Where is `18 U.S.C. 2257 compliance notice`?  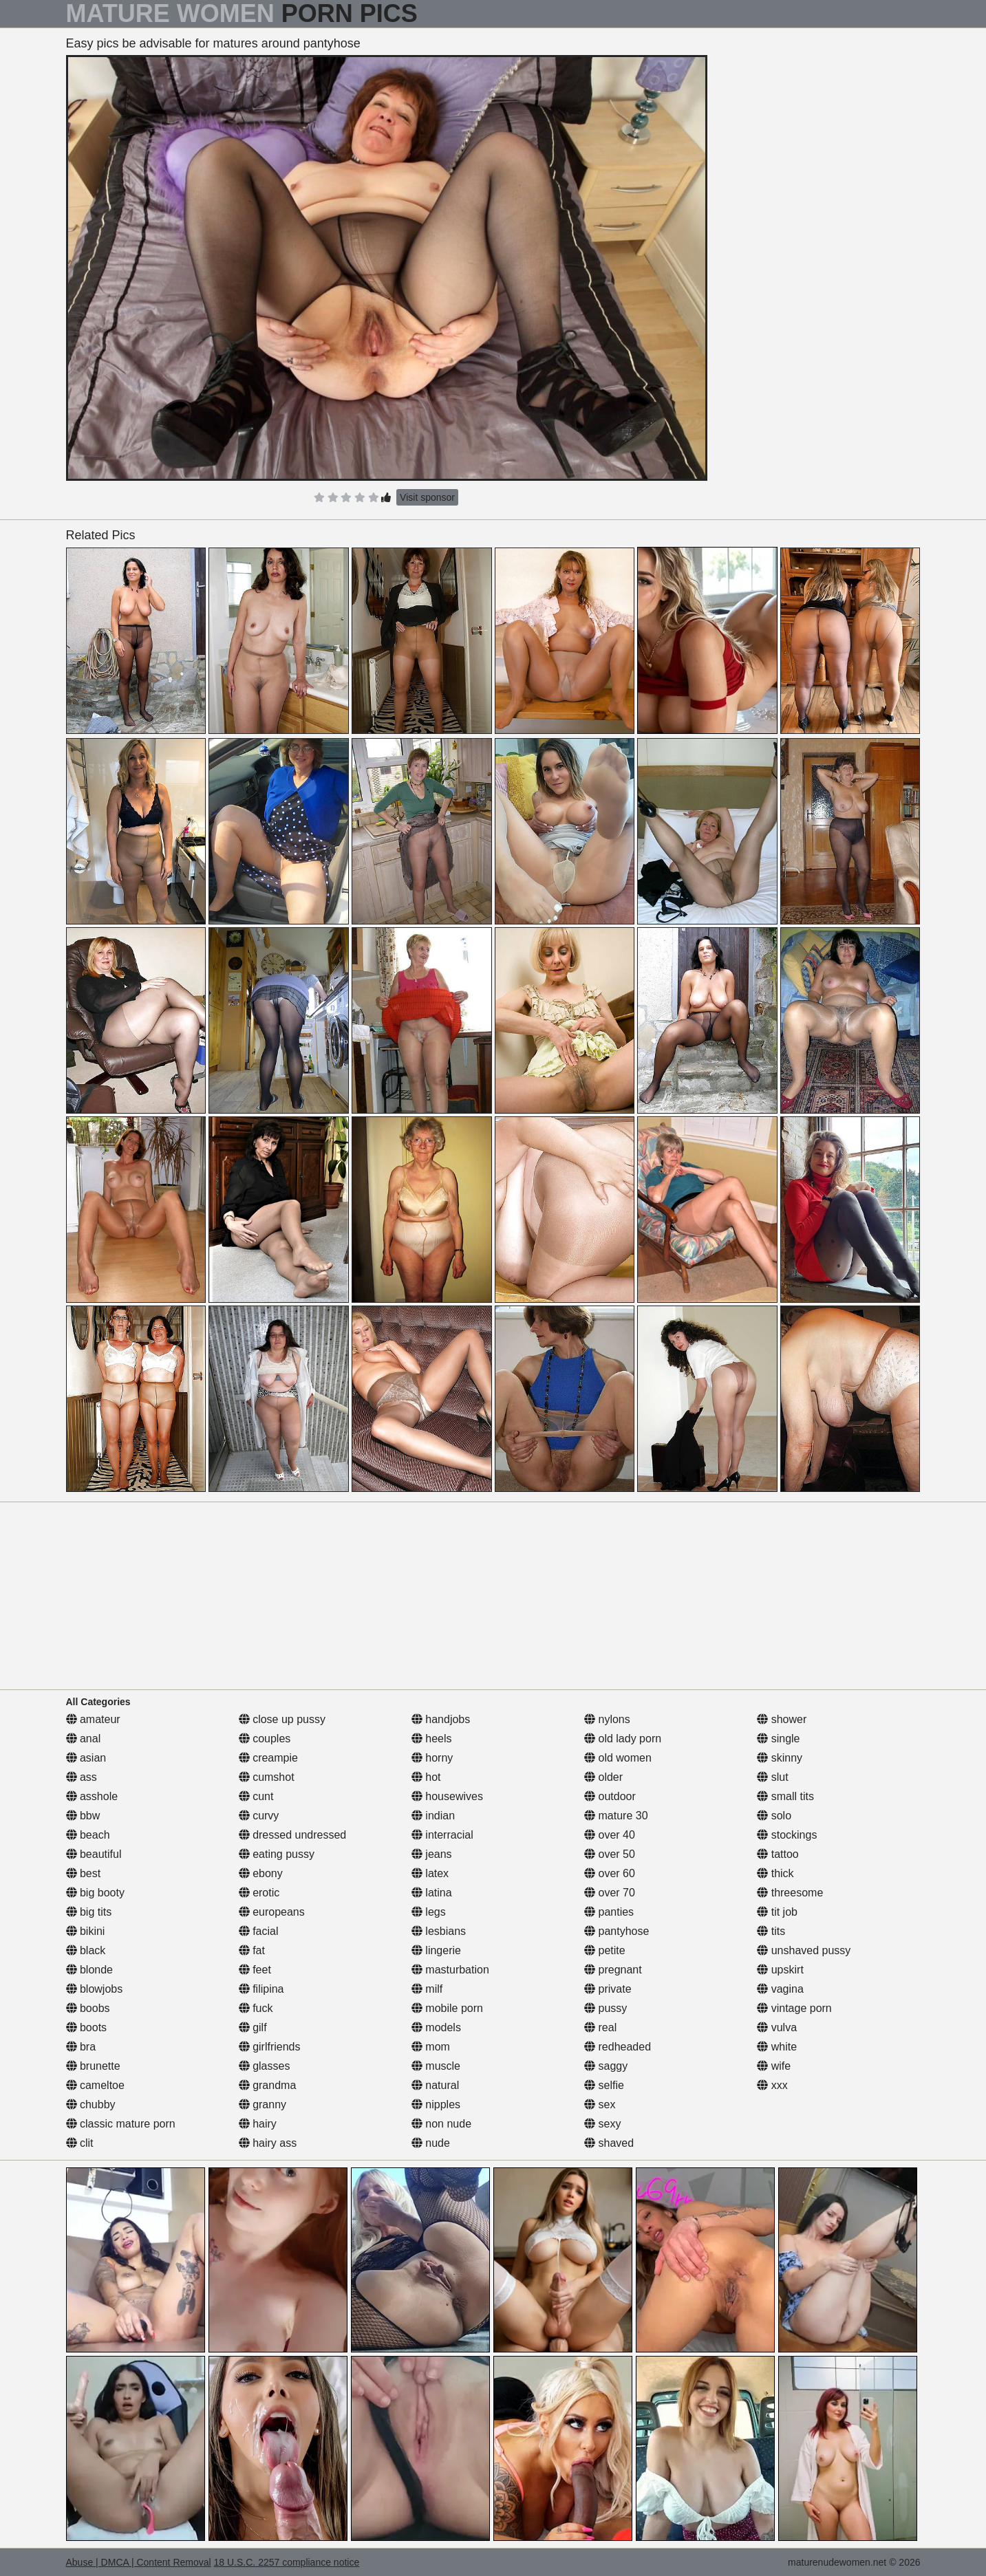
18 U.S.C. 2257 compliance notice is located at coordinates (287, 2562).